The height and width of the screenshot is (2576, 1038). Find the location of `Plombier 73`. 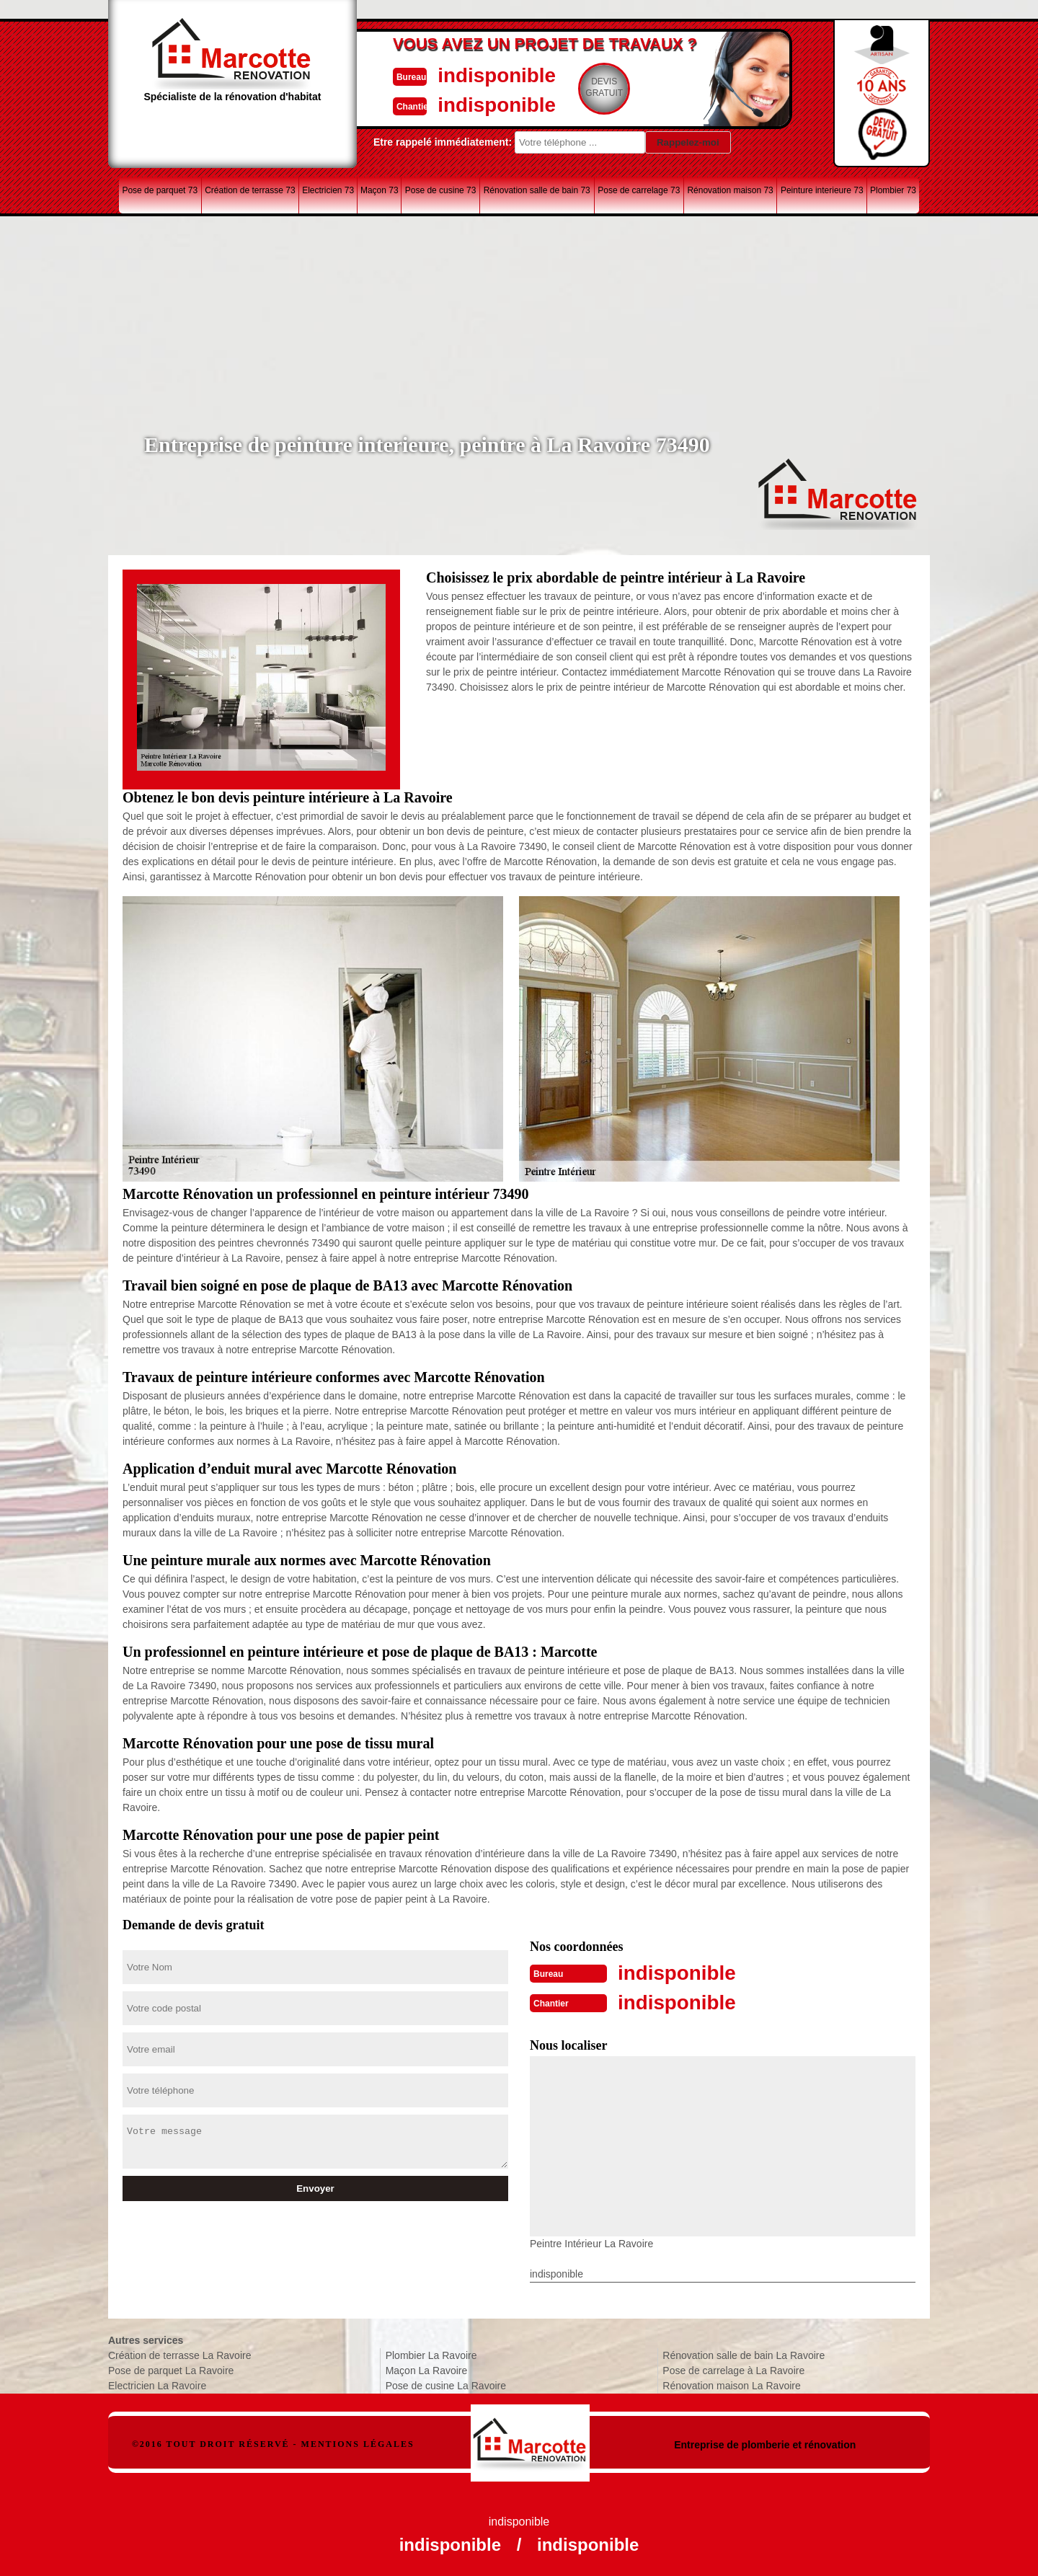

Plombier 73 is located at coordinates (893, 190).